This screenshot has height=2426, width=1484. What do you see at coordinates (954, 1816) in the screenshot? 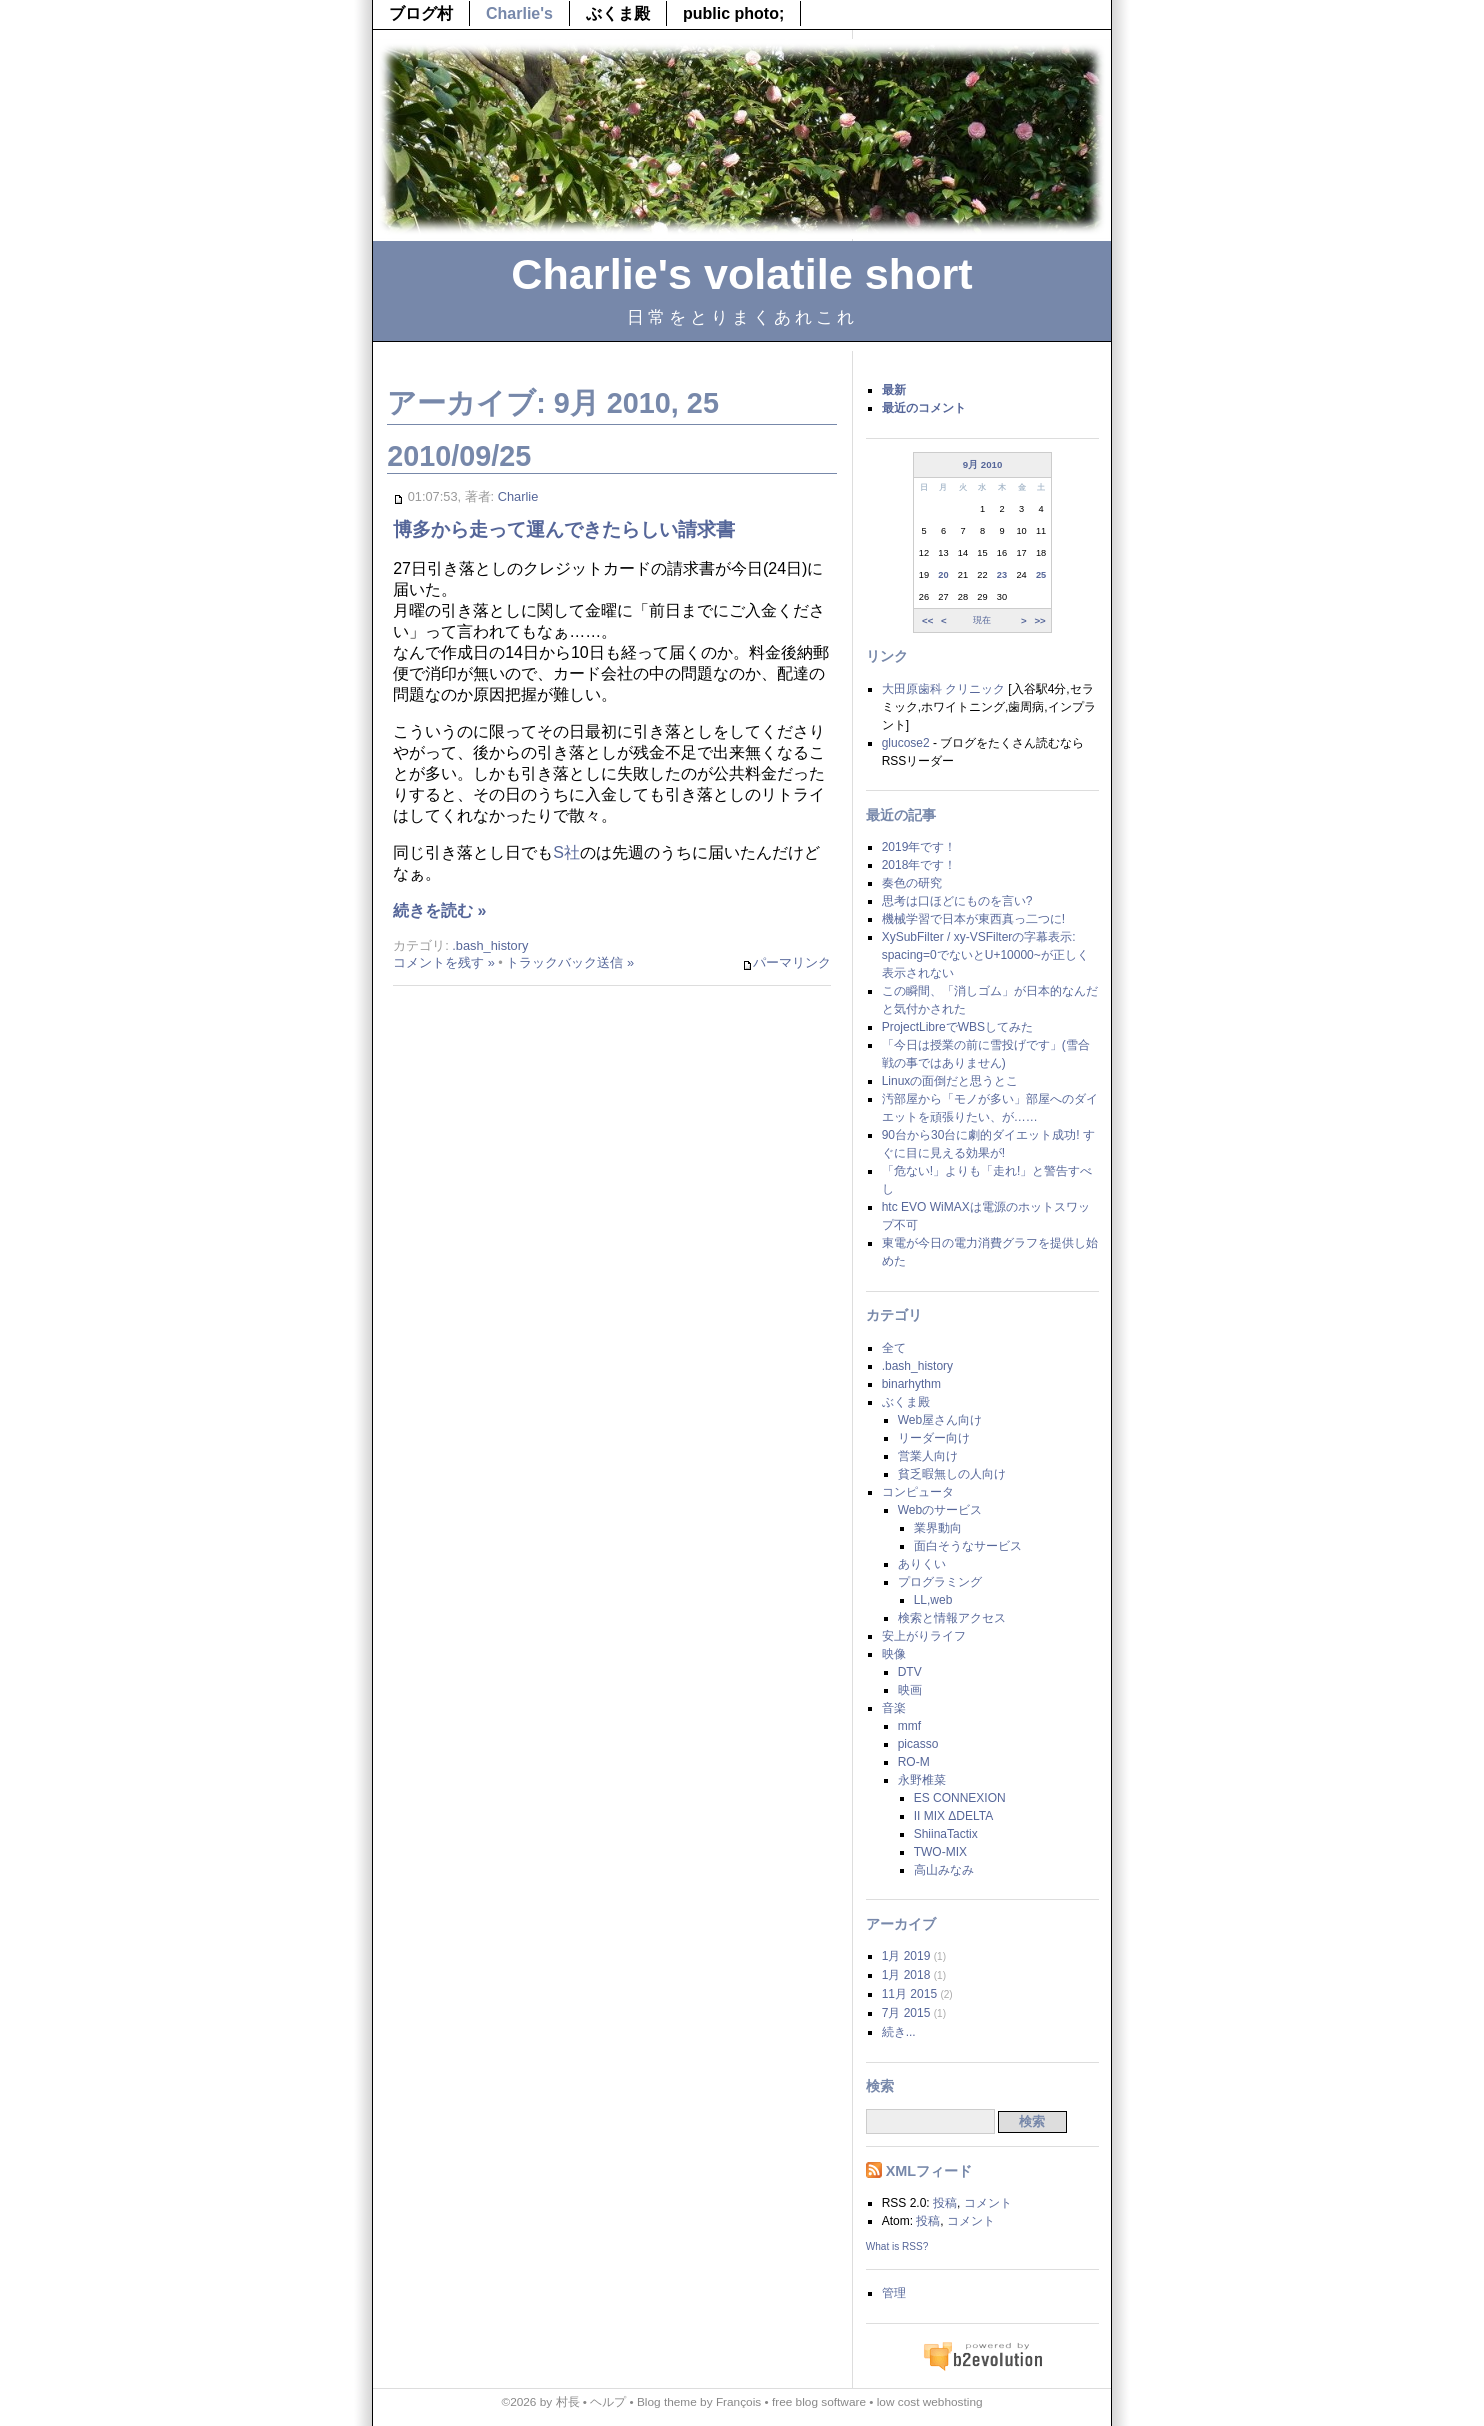
I see `II MIX ΔDELTA` at bounding box center [954, 1816].